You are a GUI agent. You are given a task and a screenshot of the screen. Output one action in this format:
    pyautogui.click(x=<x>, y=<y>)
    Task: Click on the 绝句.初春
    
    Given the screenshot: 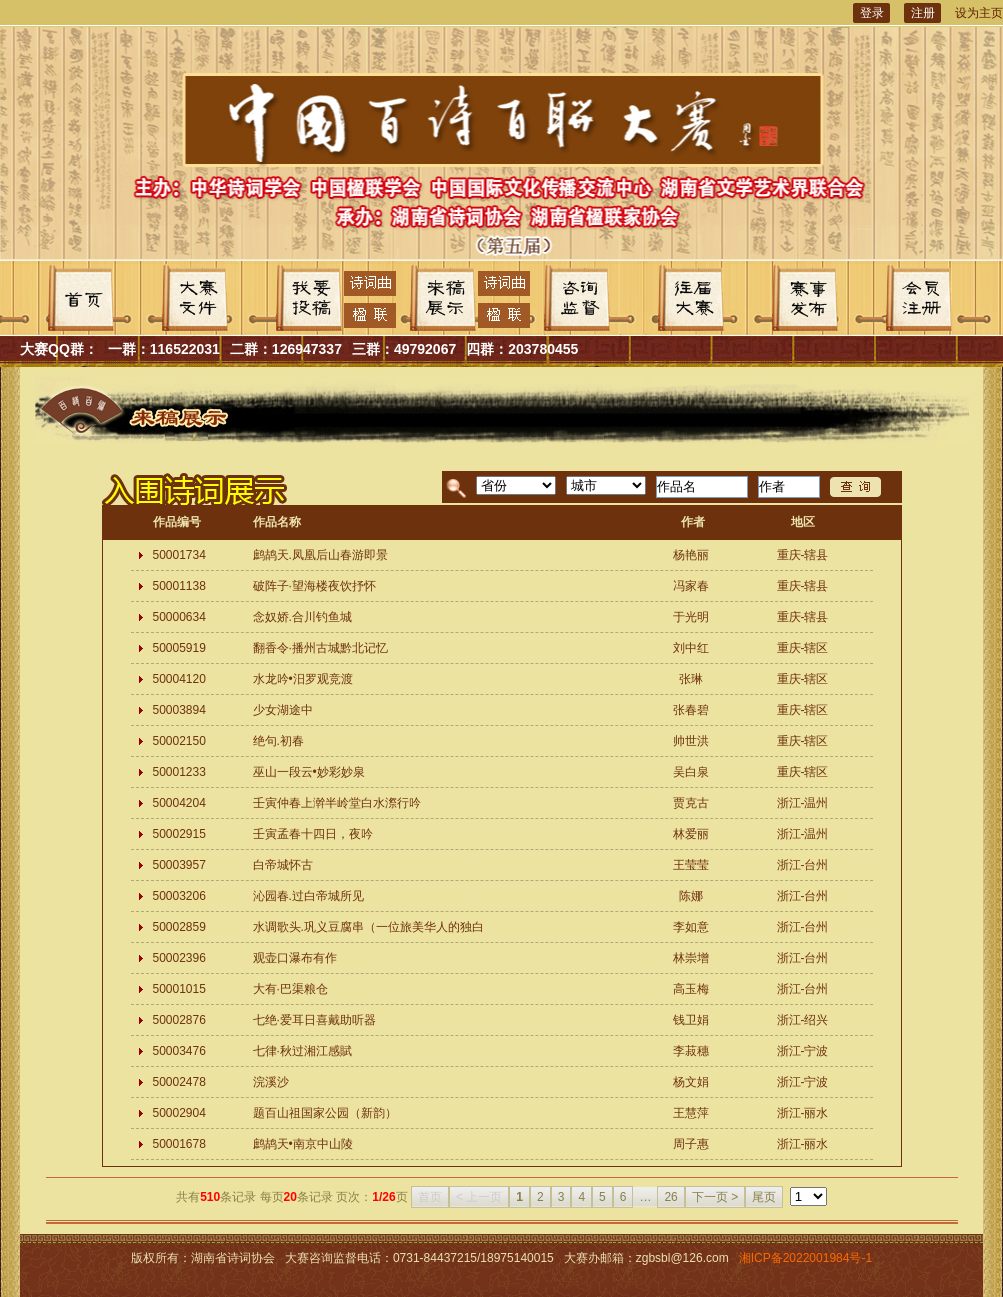 What is the action you would take?
    pyautogui.click(x=278, y=741)
    